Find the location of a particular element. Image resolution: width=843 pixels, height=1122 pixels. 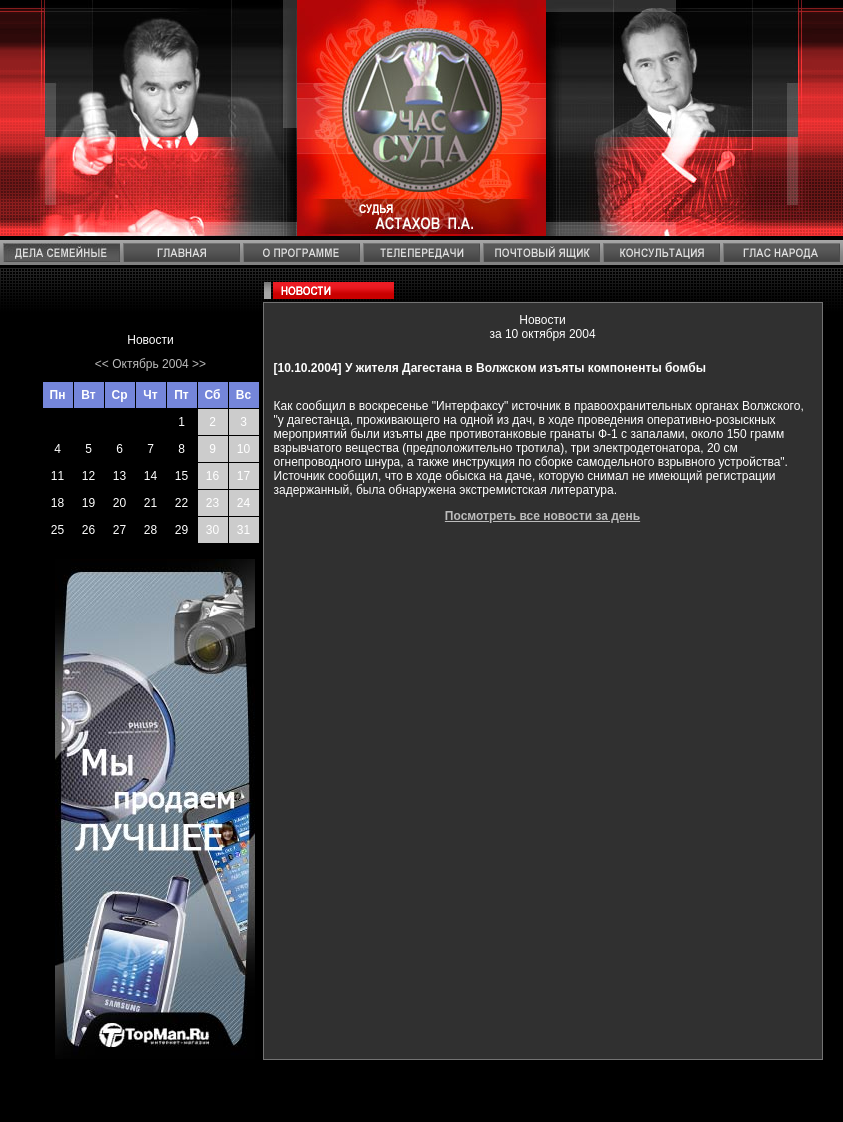

17 is located at coordinates (243, 476).